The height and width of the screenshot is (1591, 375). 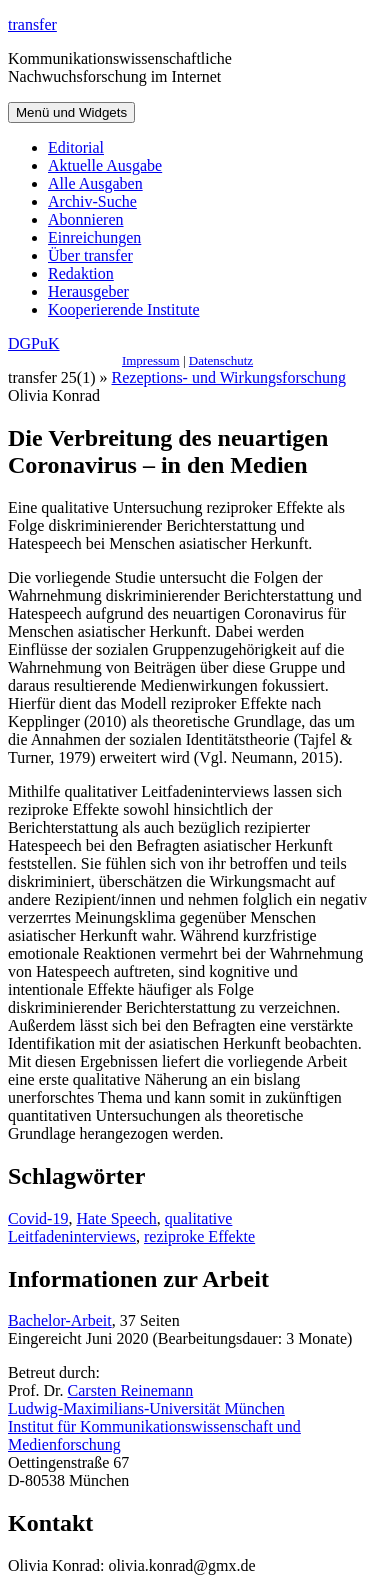 I want to click on Bachelor-Arbeit, so click(x=60, y=1320).